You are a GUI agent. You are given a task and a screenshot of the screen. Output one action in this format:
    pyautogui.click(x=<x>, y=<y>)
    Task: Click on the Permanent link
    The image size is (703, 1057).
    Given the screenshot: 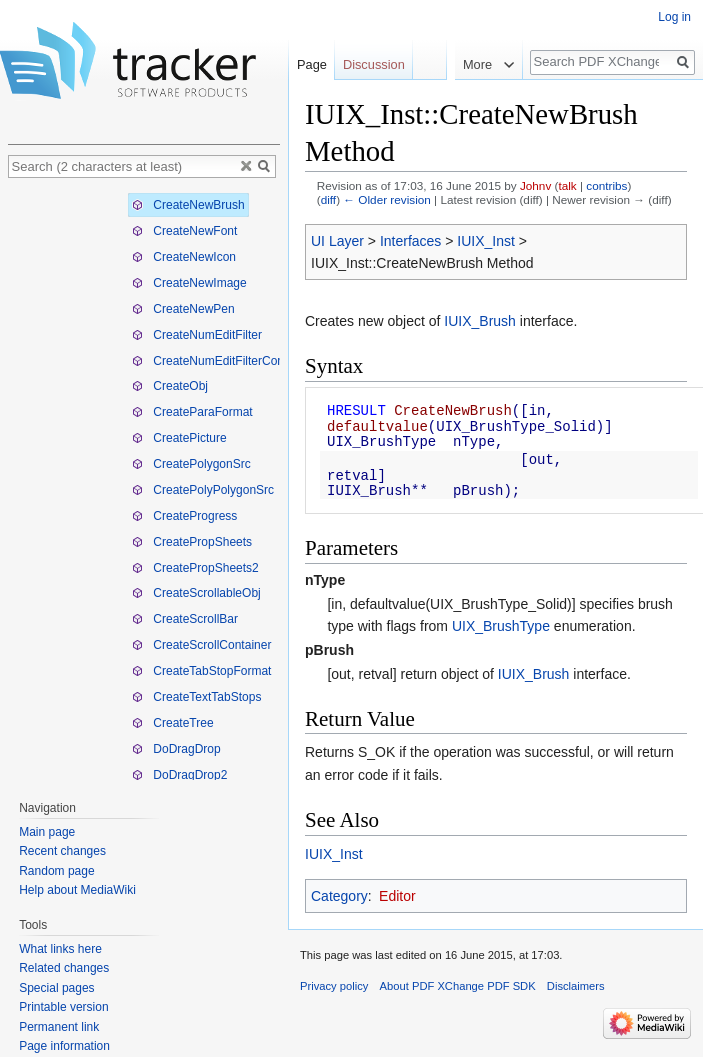 What is the action you would take?
    pyautogui.click(x=59, y=1027)
    